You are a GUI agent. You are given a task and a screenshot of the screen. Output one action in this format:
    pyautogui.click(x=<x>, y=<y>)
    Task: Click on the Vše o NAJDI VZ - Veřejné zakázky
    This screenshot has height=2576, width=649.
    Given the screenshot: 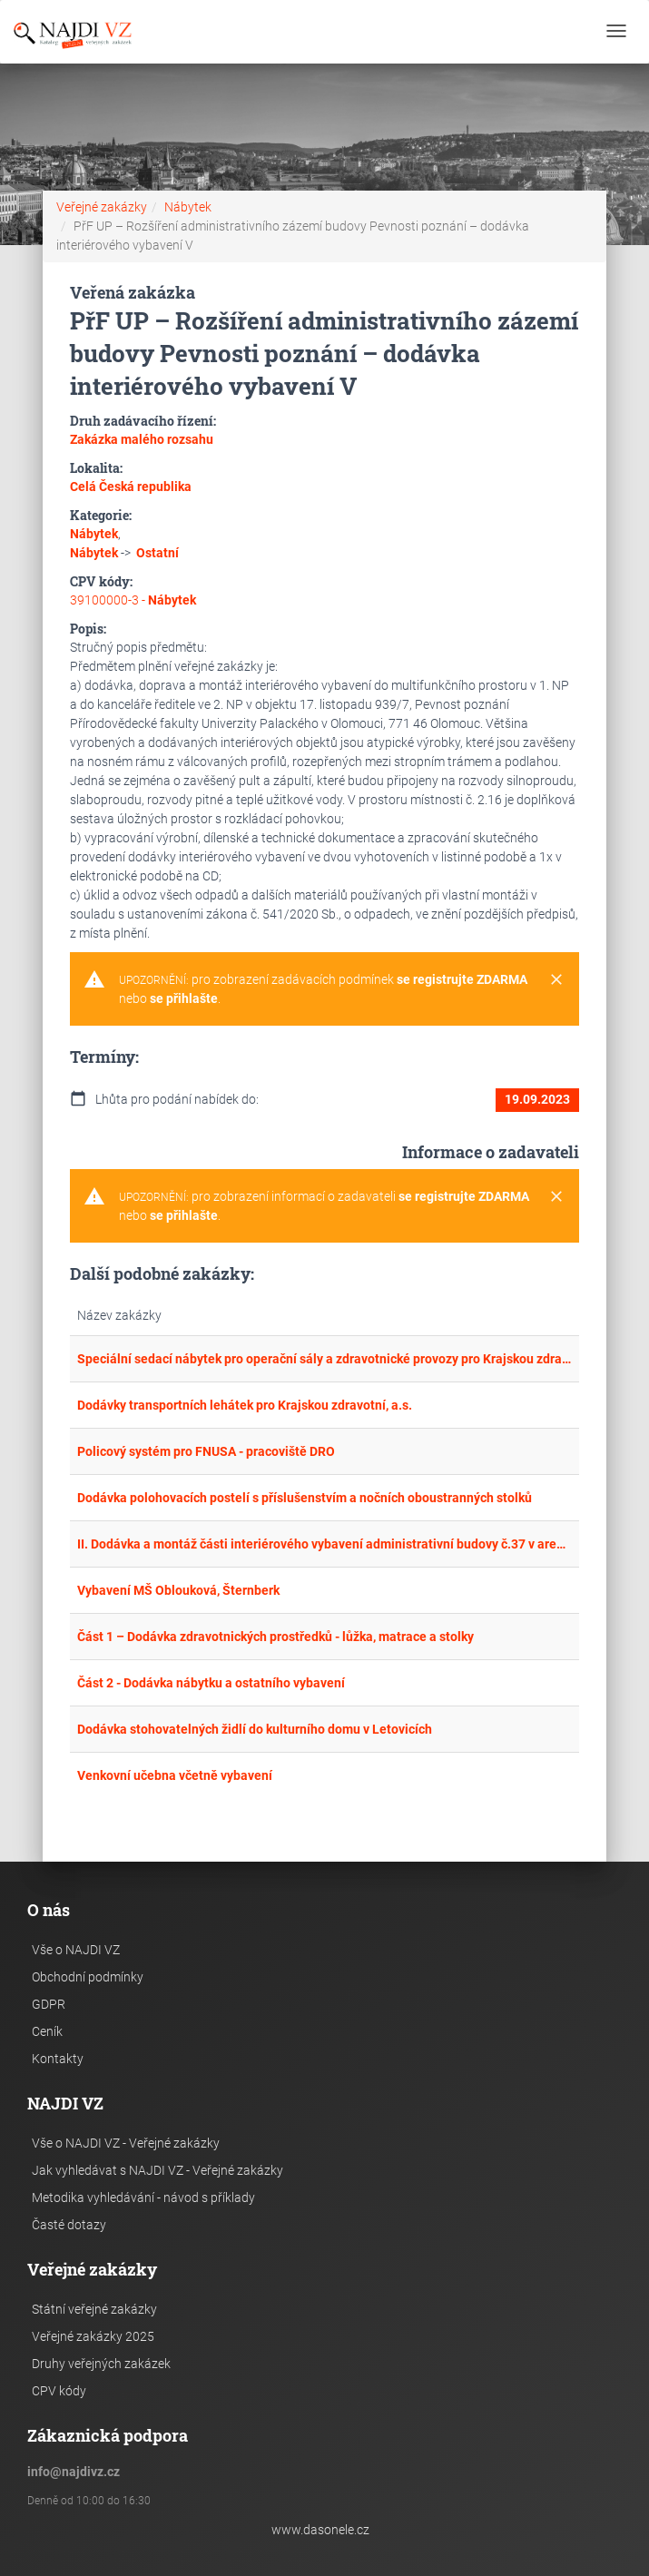 What is the action you would take?
    pyautogui.click(x=126, y=2143)
    